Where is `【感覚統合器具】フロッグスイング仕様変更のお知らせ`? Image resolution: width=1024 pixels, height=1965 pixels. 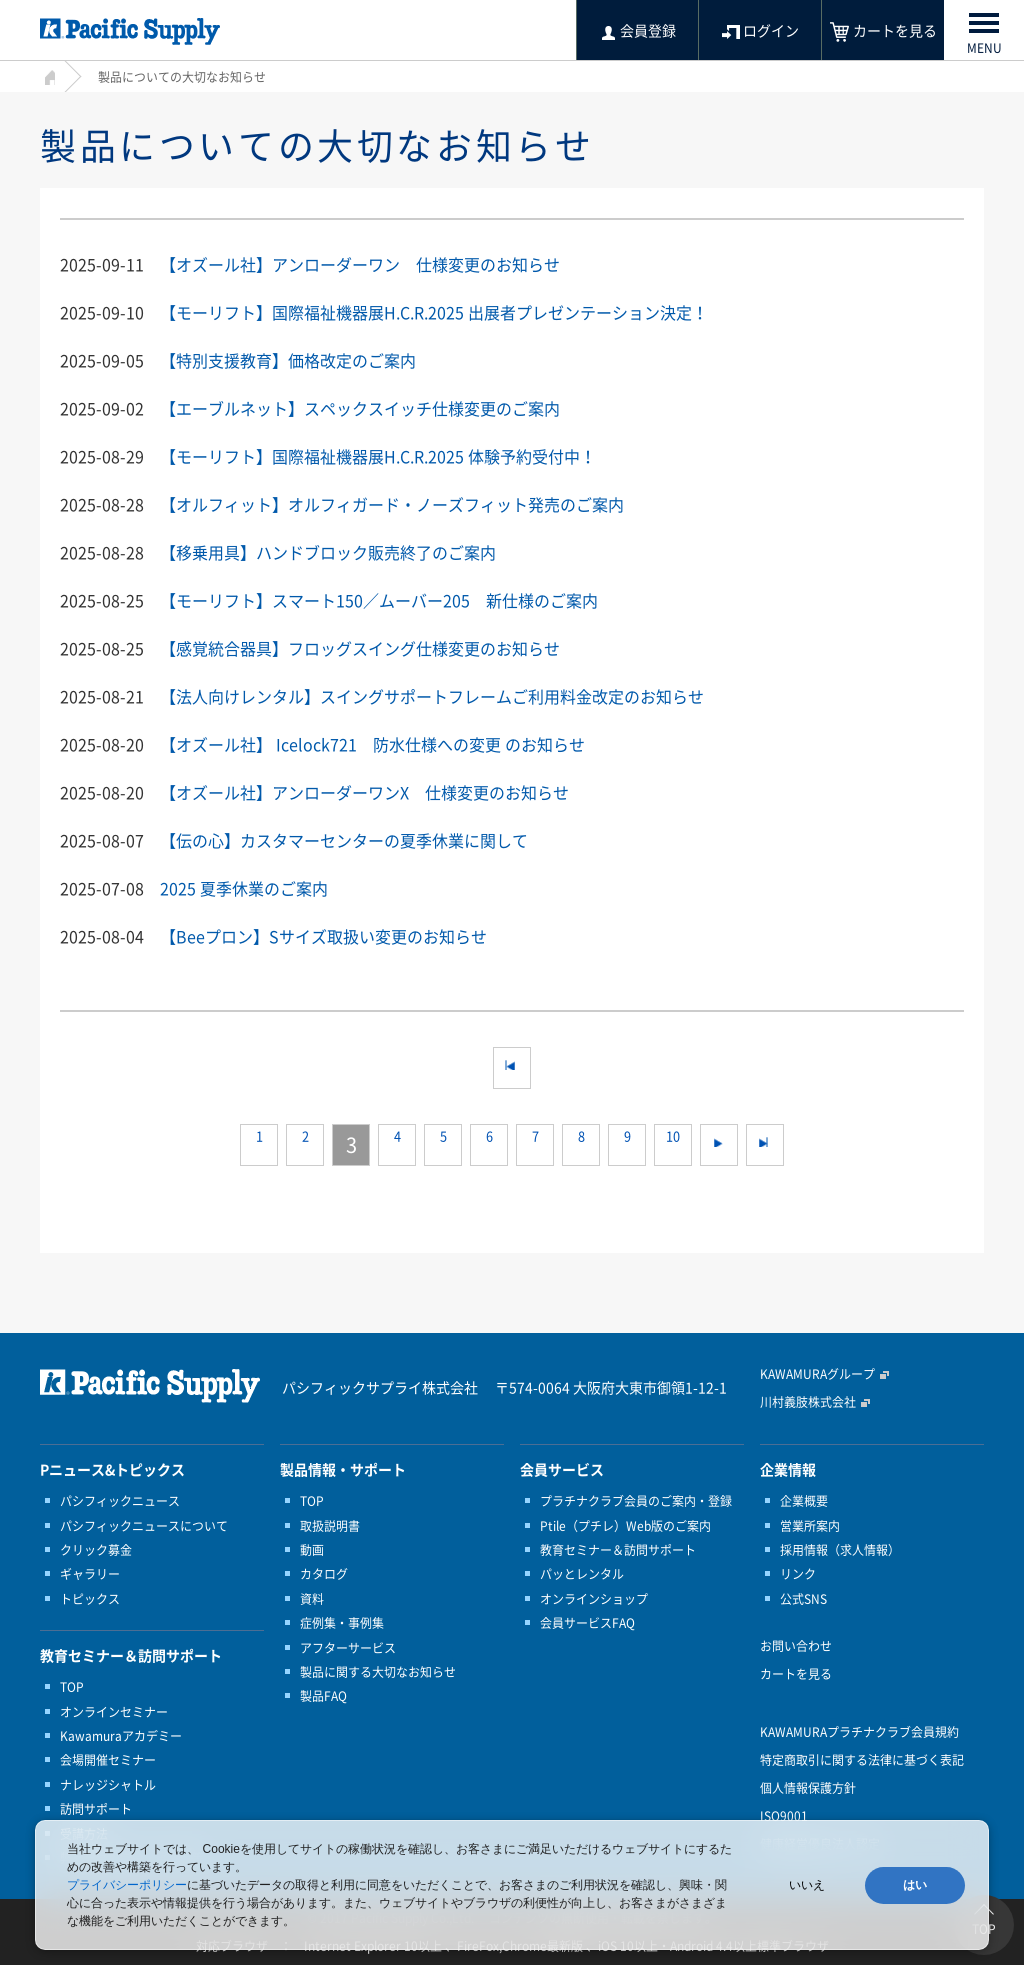
【感覚統合器具】フロッグスイング仕様変更のお知らせ is located at coordinates (360, 648).